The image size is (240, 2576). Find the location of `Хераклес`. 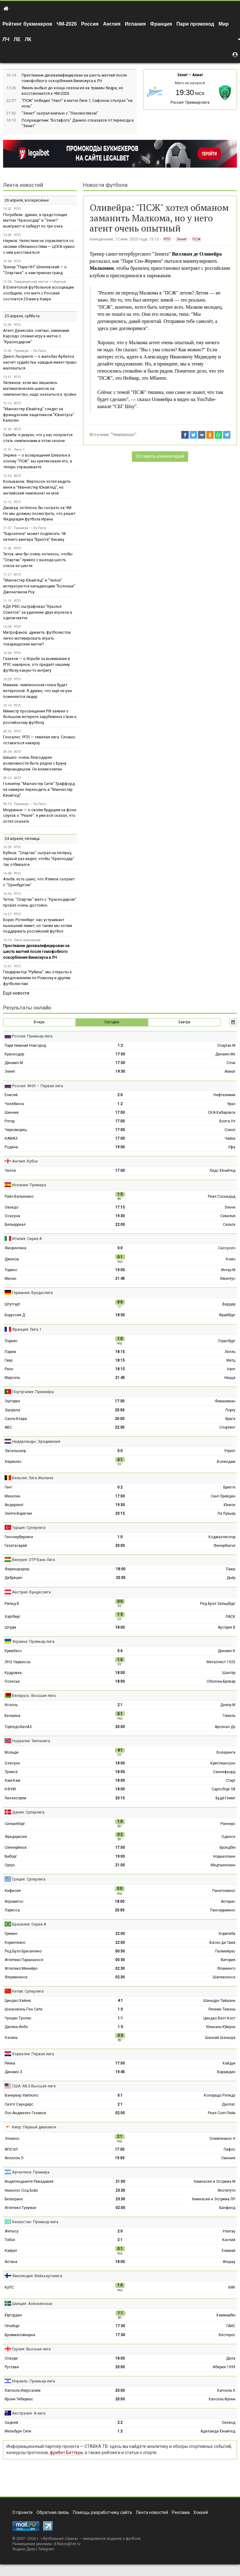

Хераклес is located at coordinates (13, 1461).